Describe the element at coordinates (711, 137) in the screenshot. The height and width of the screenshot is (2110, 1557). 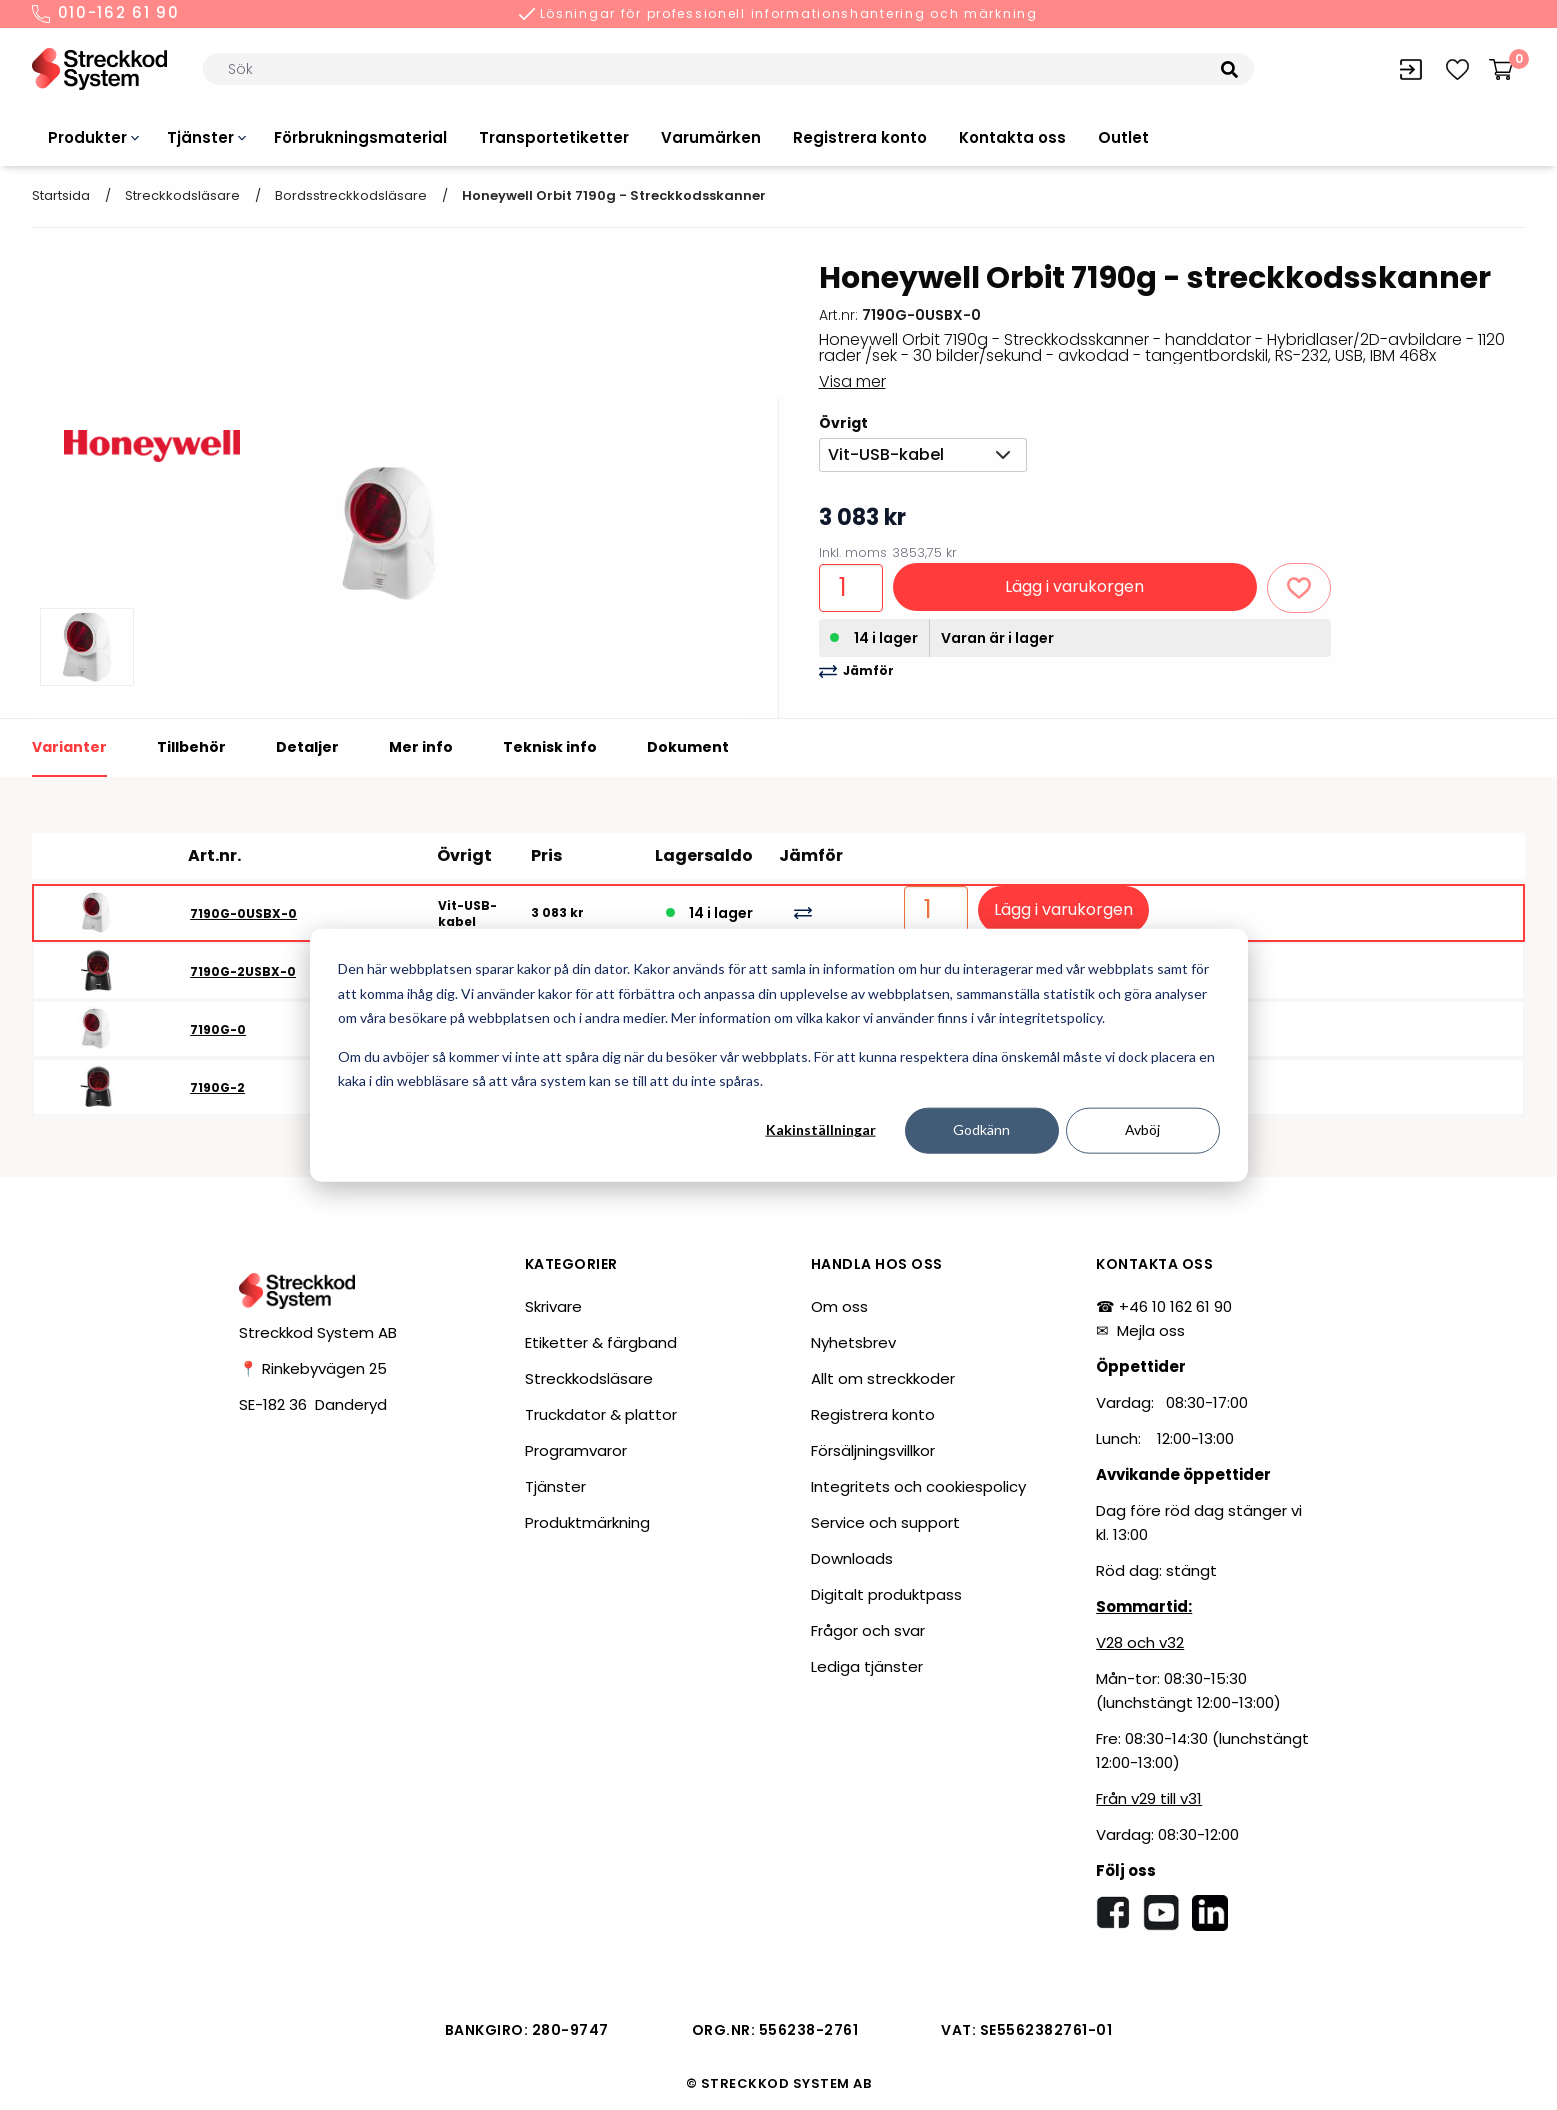
I see `Varumärken` at that location.